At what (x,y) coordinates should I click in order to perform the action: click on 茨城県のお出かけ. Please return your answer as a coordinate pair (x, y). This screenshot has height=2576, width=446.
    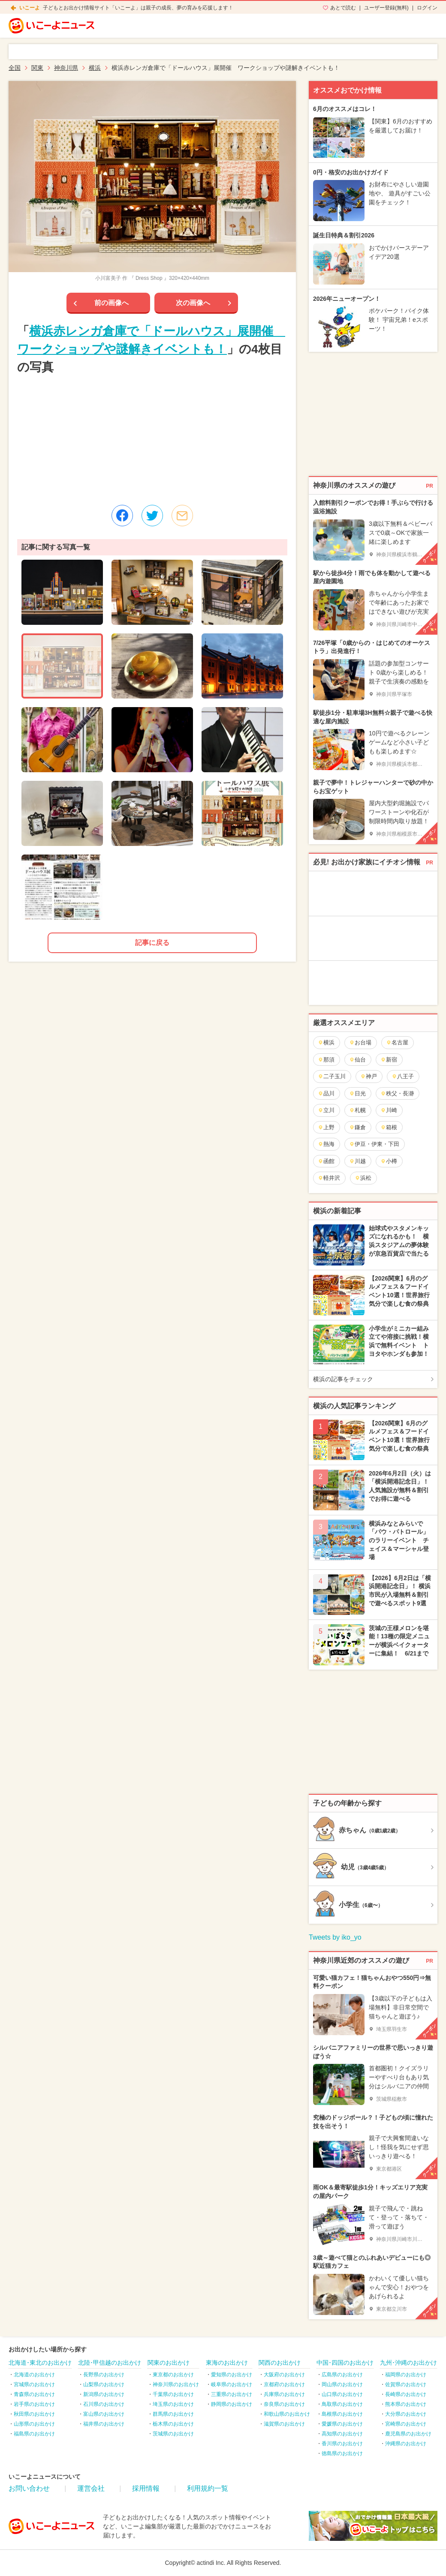
    Looking at the image, I should click on (173, 2434).